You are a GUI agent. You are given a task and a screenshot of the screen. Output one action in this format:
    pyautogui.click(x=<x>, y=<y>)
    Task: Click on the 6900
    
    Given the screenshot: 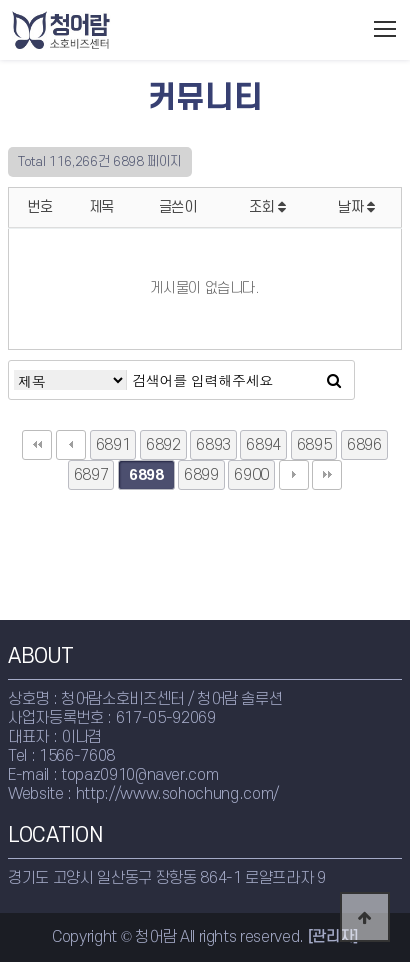 What is the action you would take?
    pyautogui.click(x=251, y=475)
    